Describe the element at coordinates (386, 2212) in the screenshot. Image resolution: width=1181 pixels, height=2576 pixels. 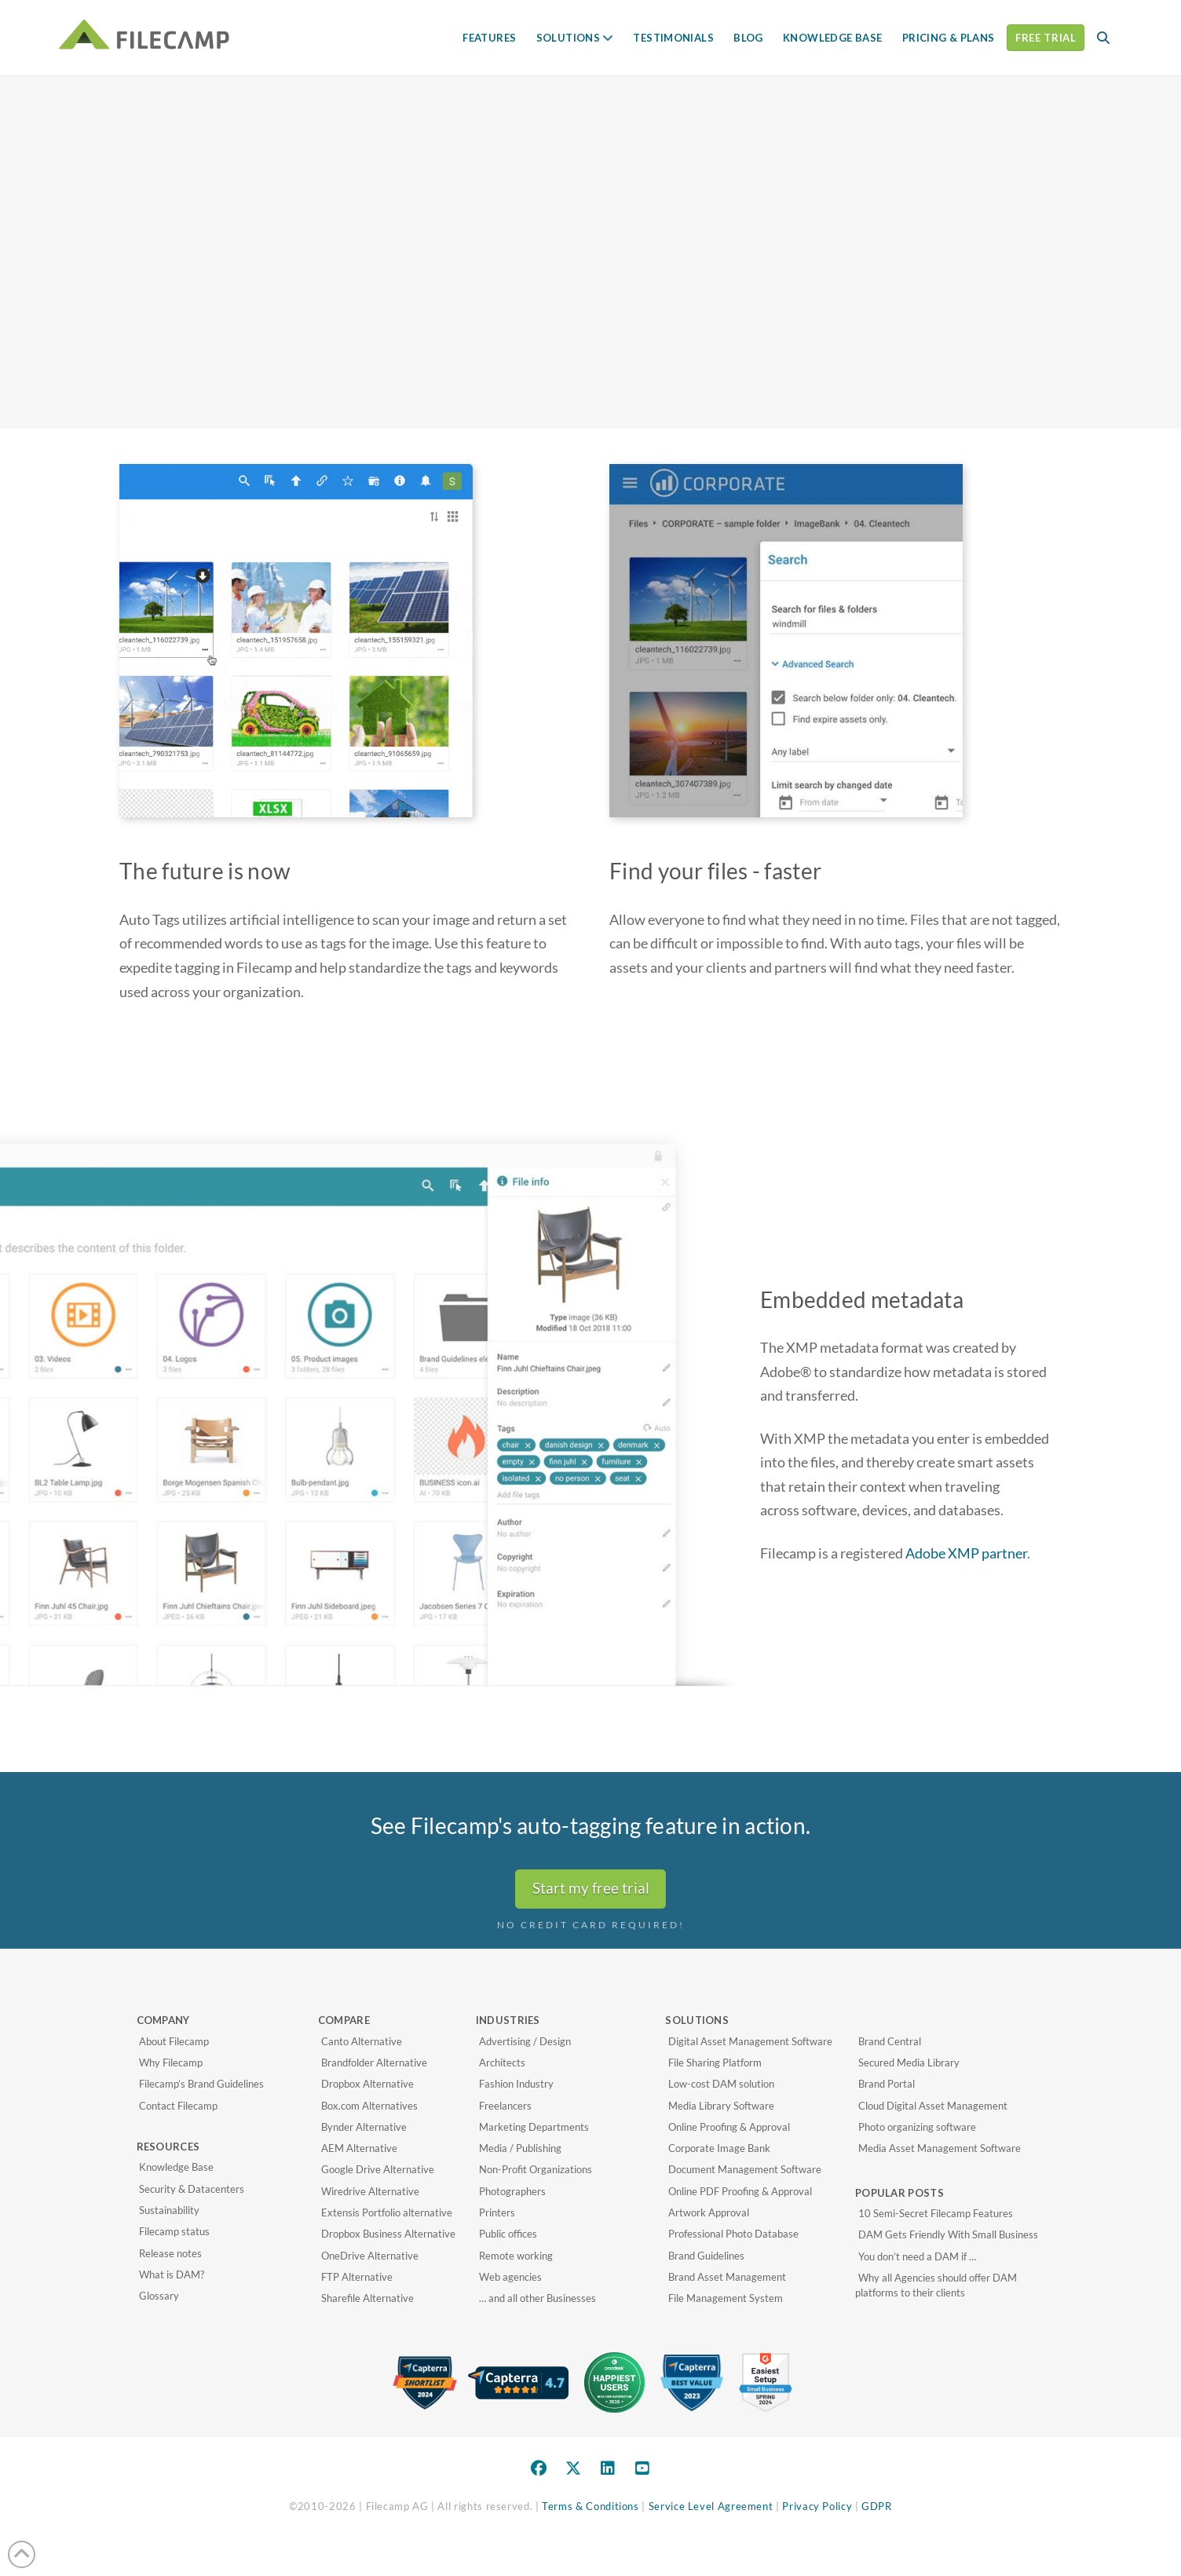
I see `Extensis Portfolio alternative` at that location.